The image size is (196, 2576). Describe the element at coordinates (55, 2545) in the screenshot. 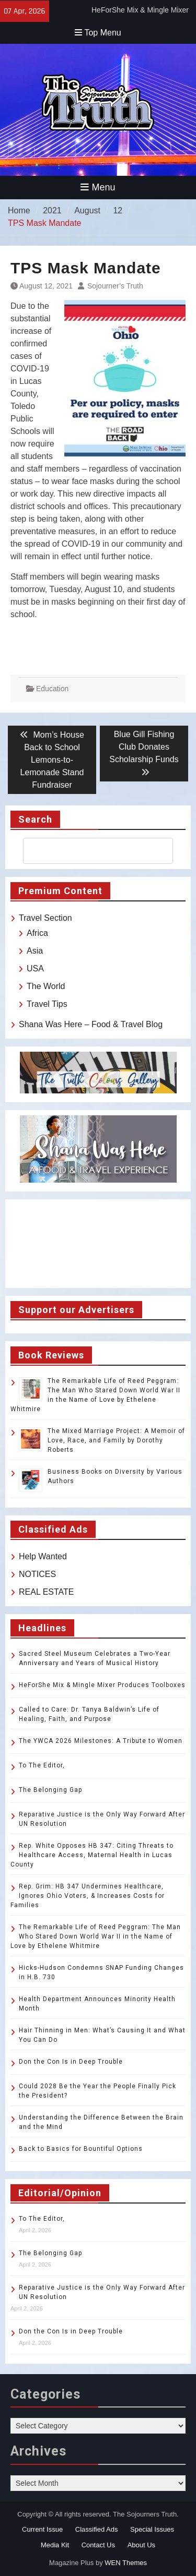

I see `Media Kit` at that location.